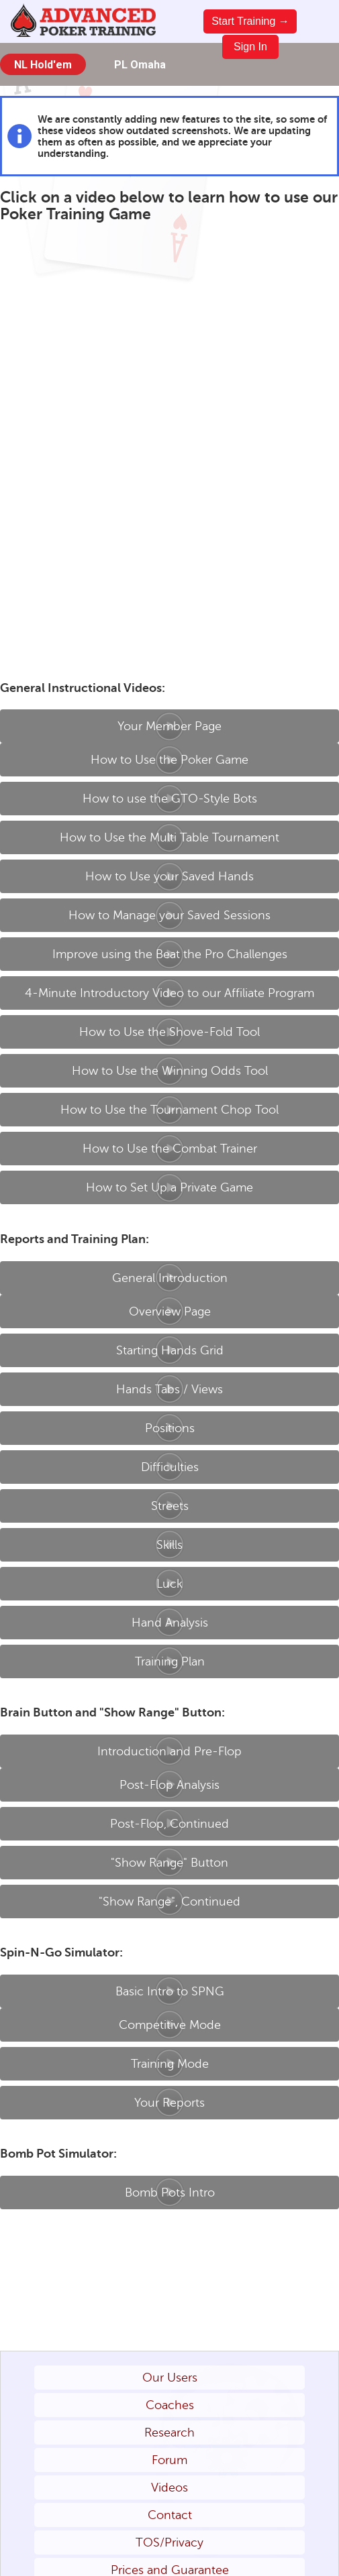 The image size is (339, 2576). I want to click on Forum, so click(169, 2460).